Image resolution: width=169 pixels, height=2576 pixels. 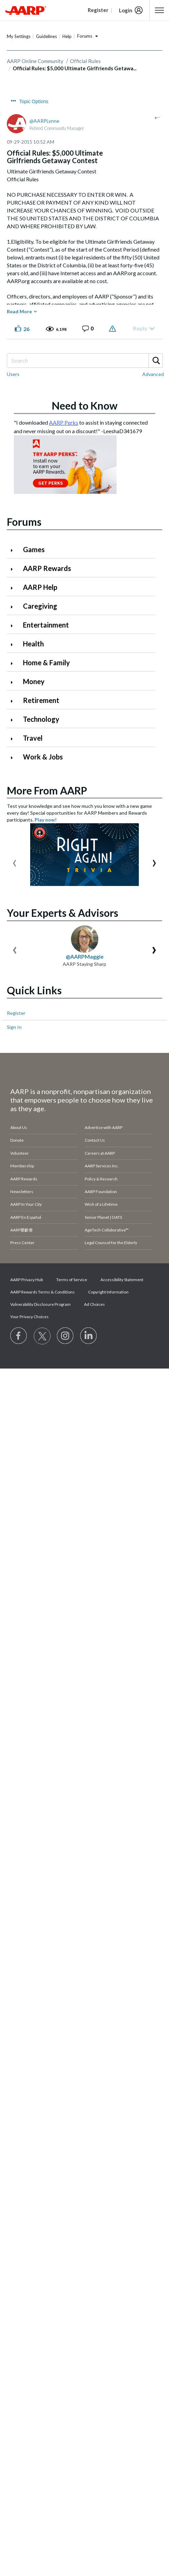 What do you see at coordinates (46, 662) in the screenshot?
I see `Home & Family` at bounding box center [46, 662].